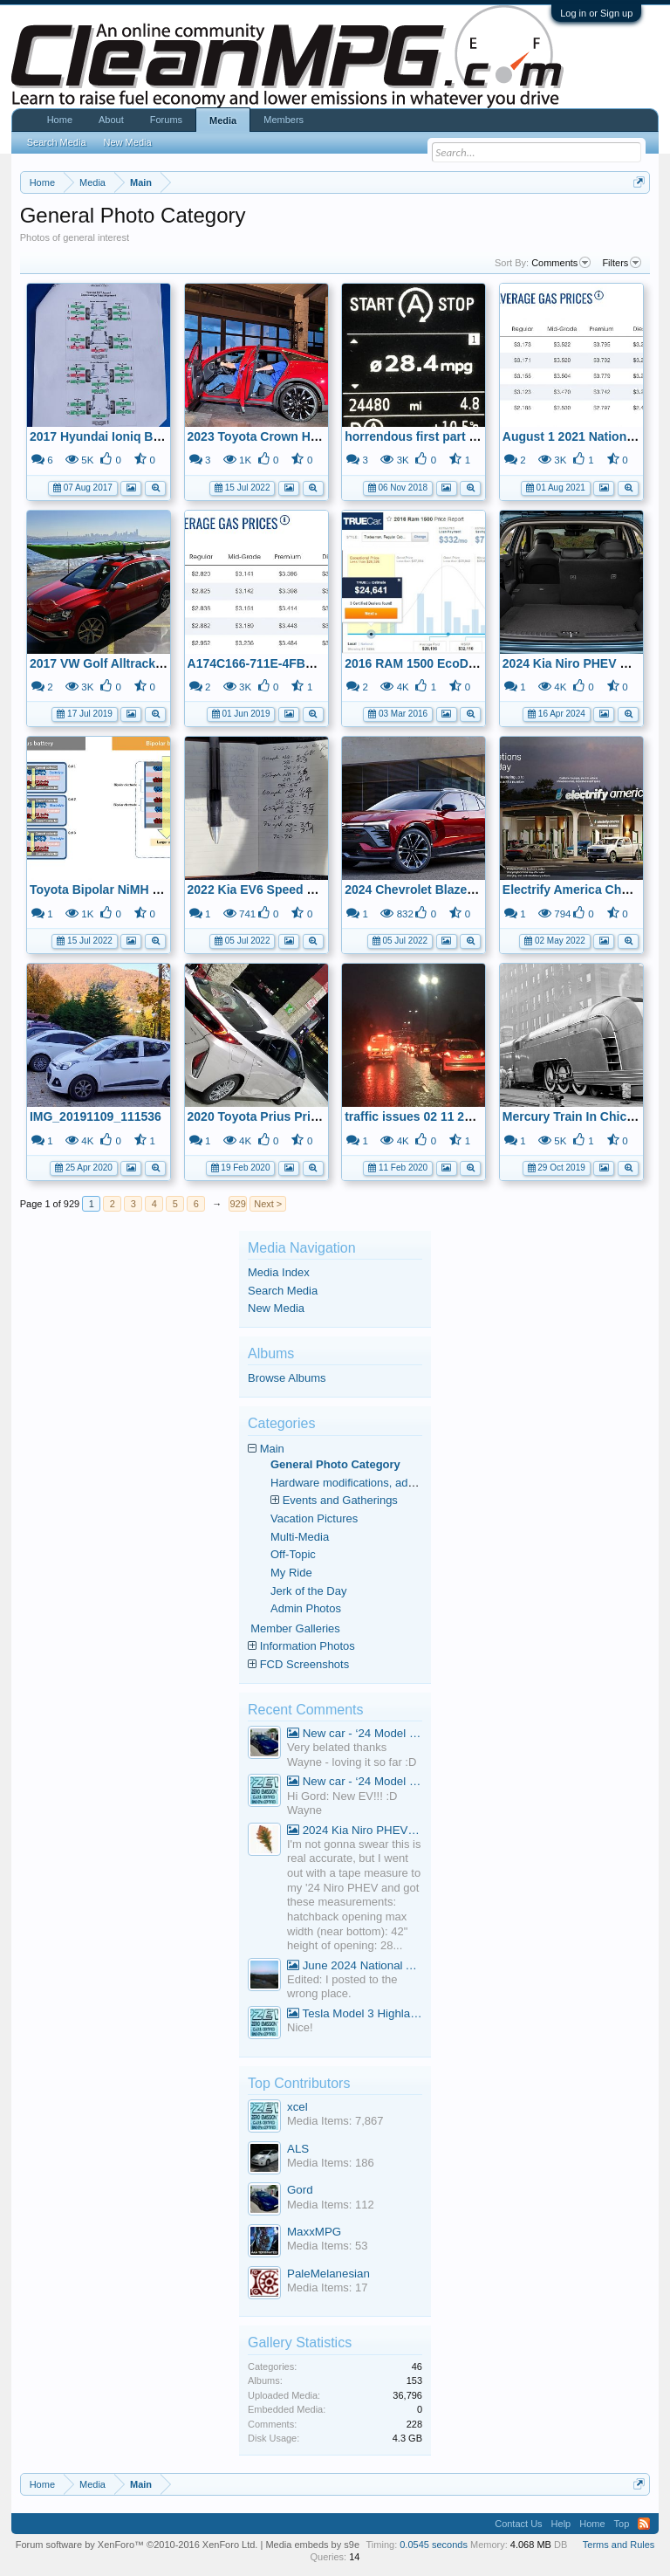  I want to click on About, so click(111, 119).